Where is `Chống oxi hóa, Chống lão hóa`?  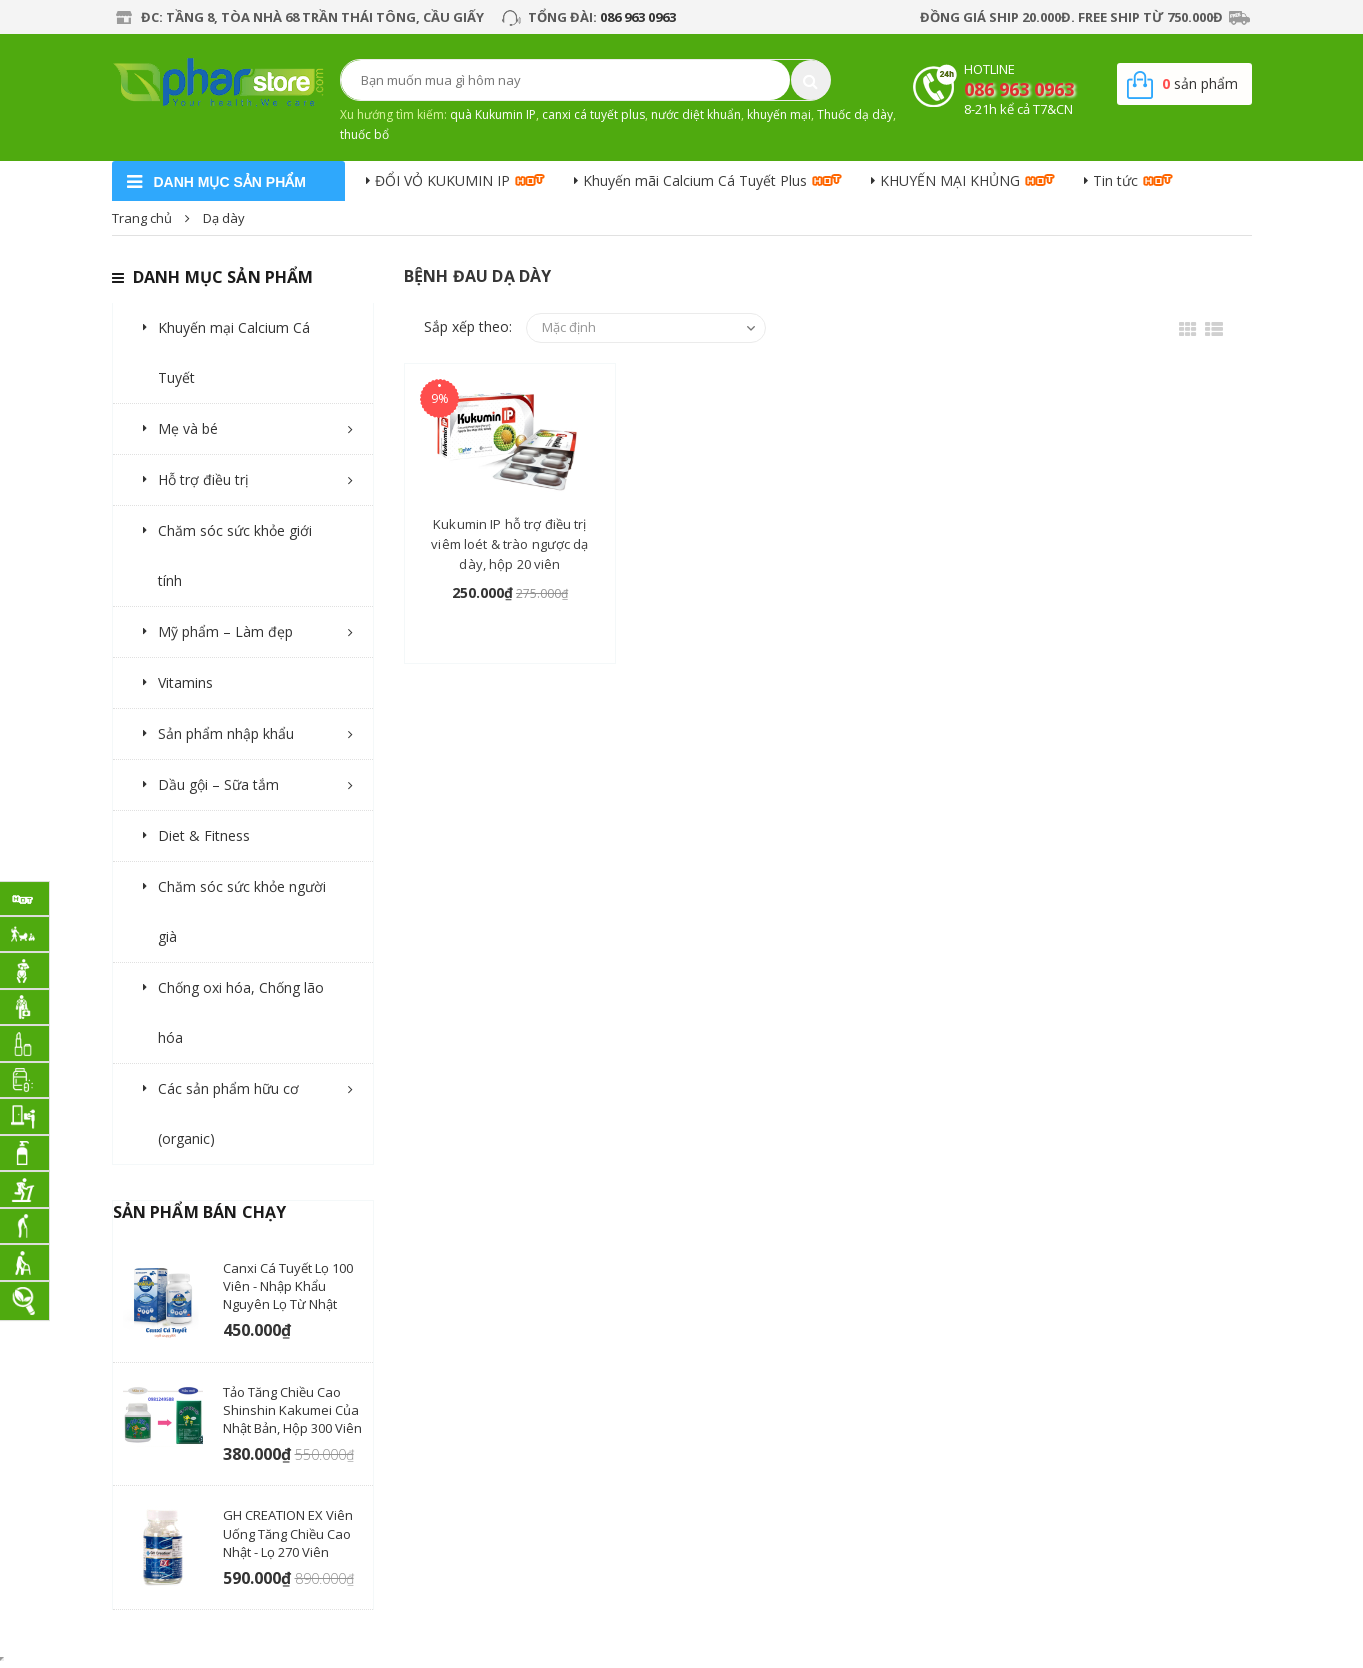
Chống oxi hóa, Chống lão hóa is located at coordinates (241, 1012).